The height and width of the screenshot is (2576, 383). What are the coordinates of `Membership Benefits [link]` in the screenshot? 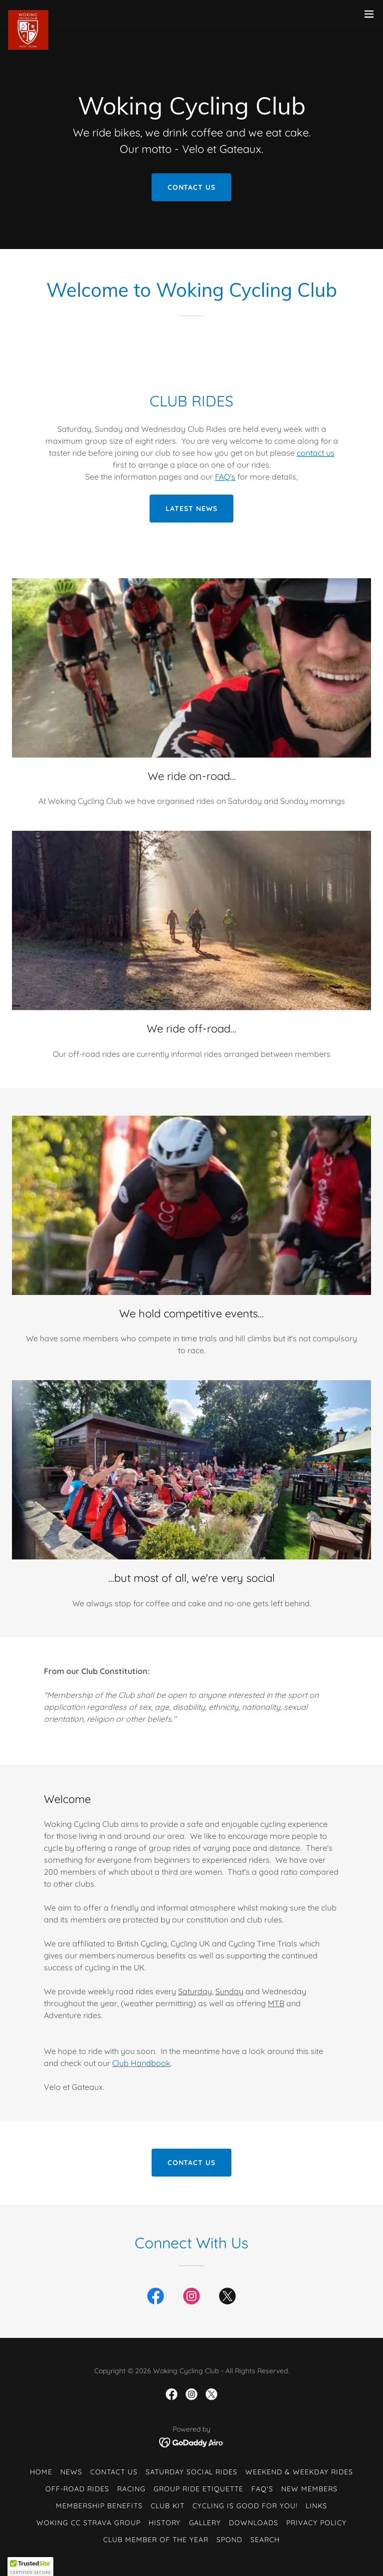 It's located at (99, 2505).